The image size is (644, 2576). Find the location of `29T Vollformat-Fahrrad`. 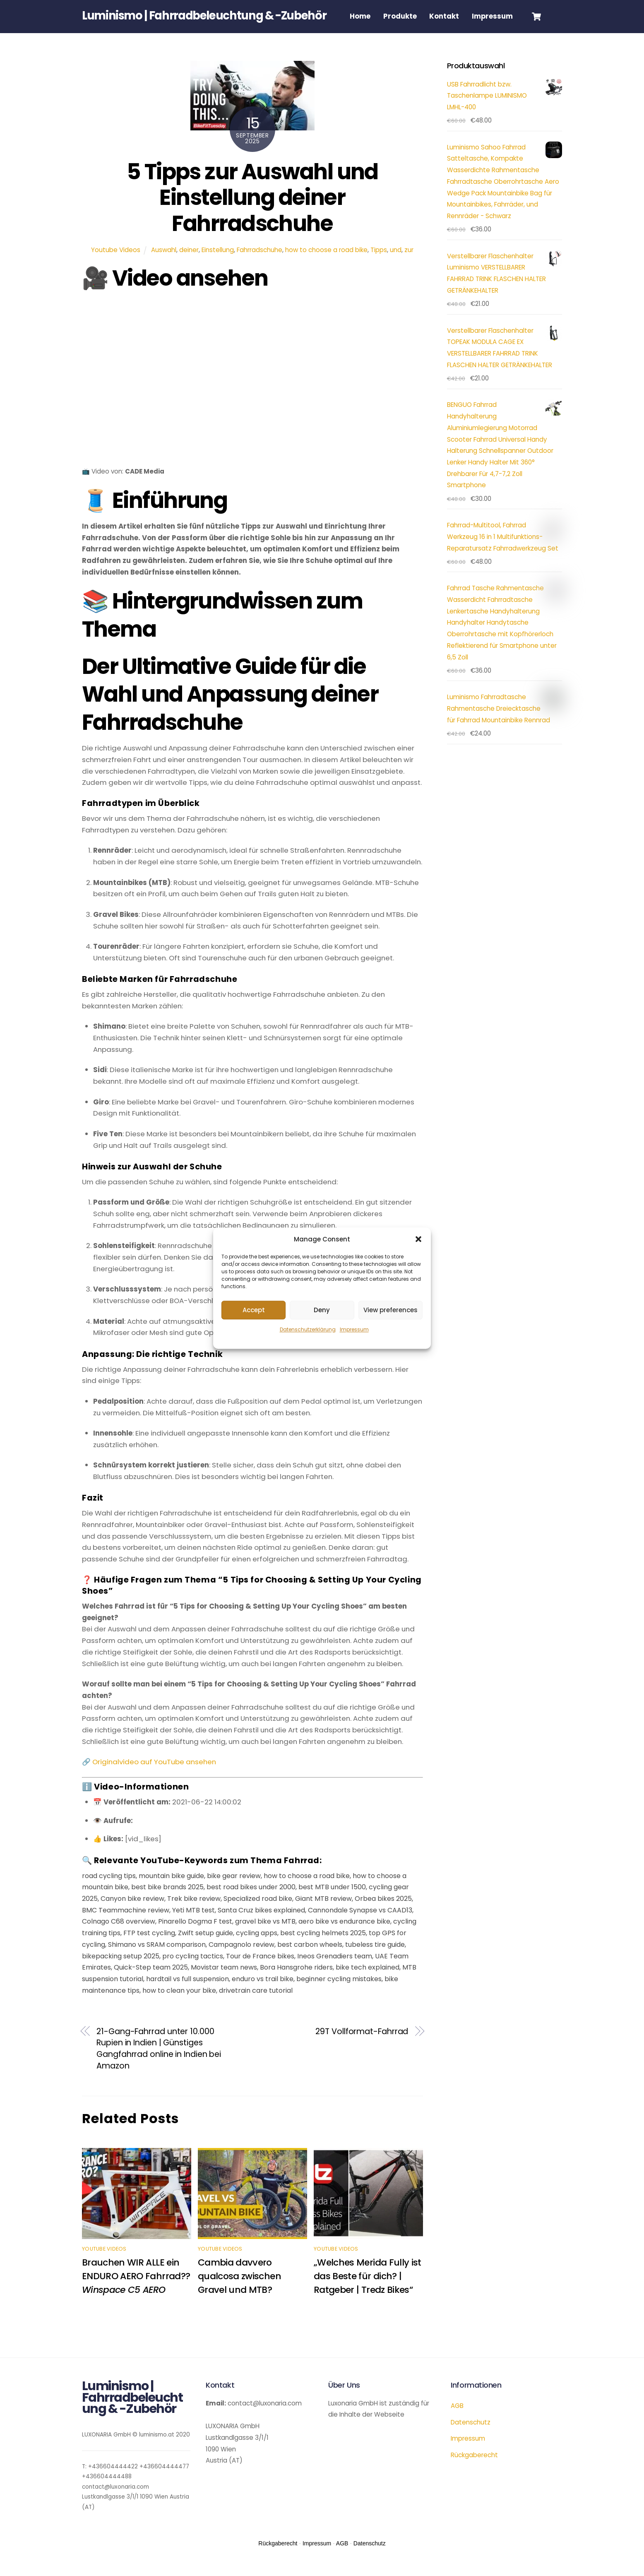

29T Vollformat-Fahrrad is located at coordinates (361, 2048).